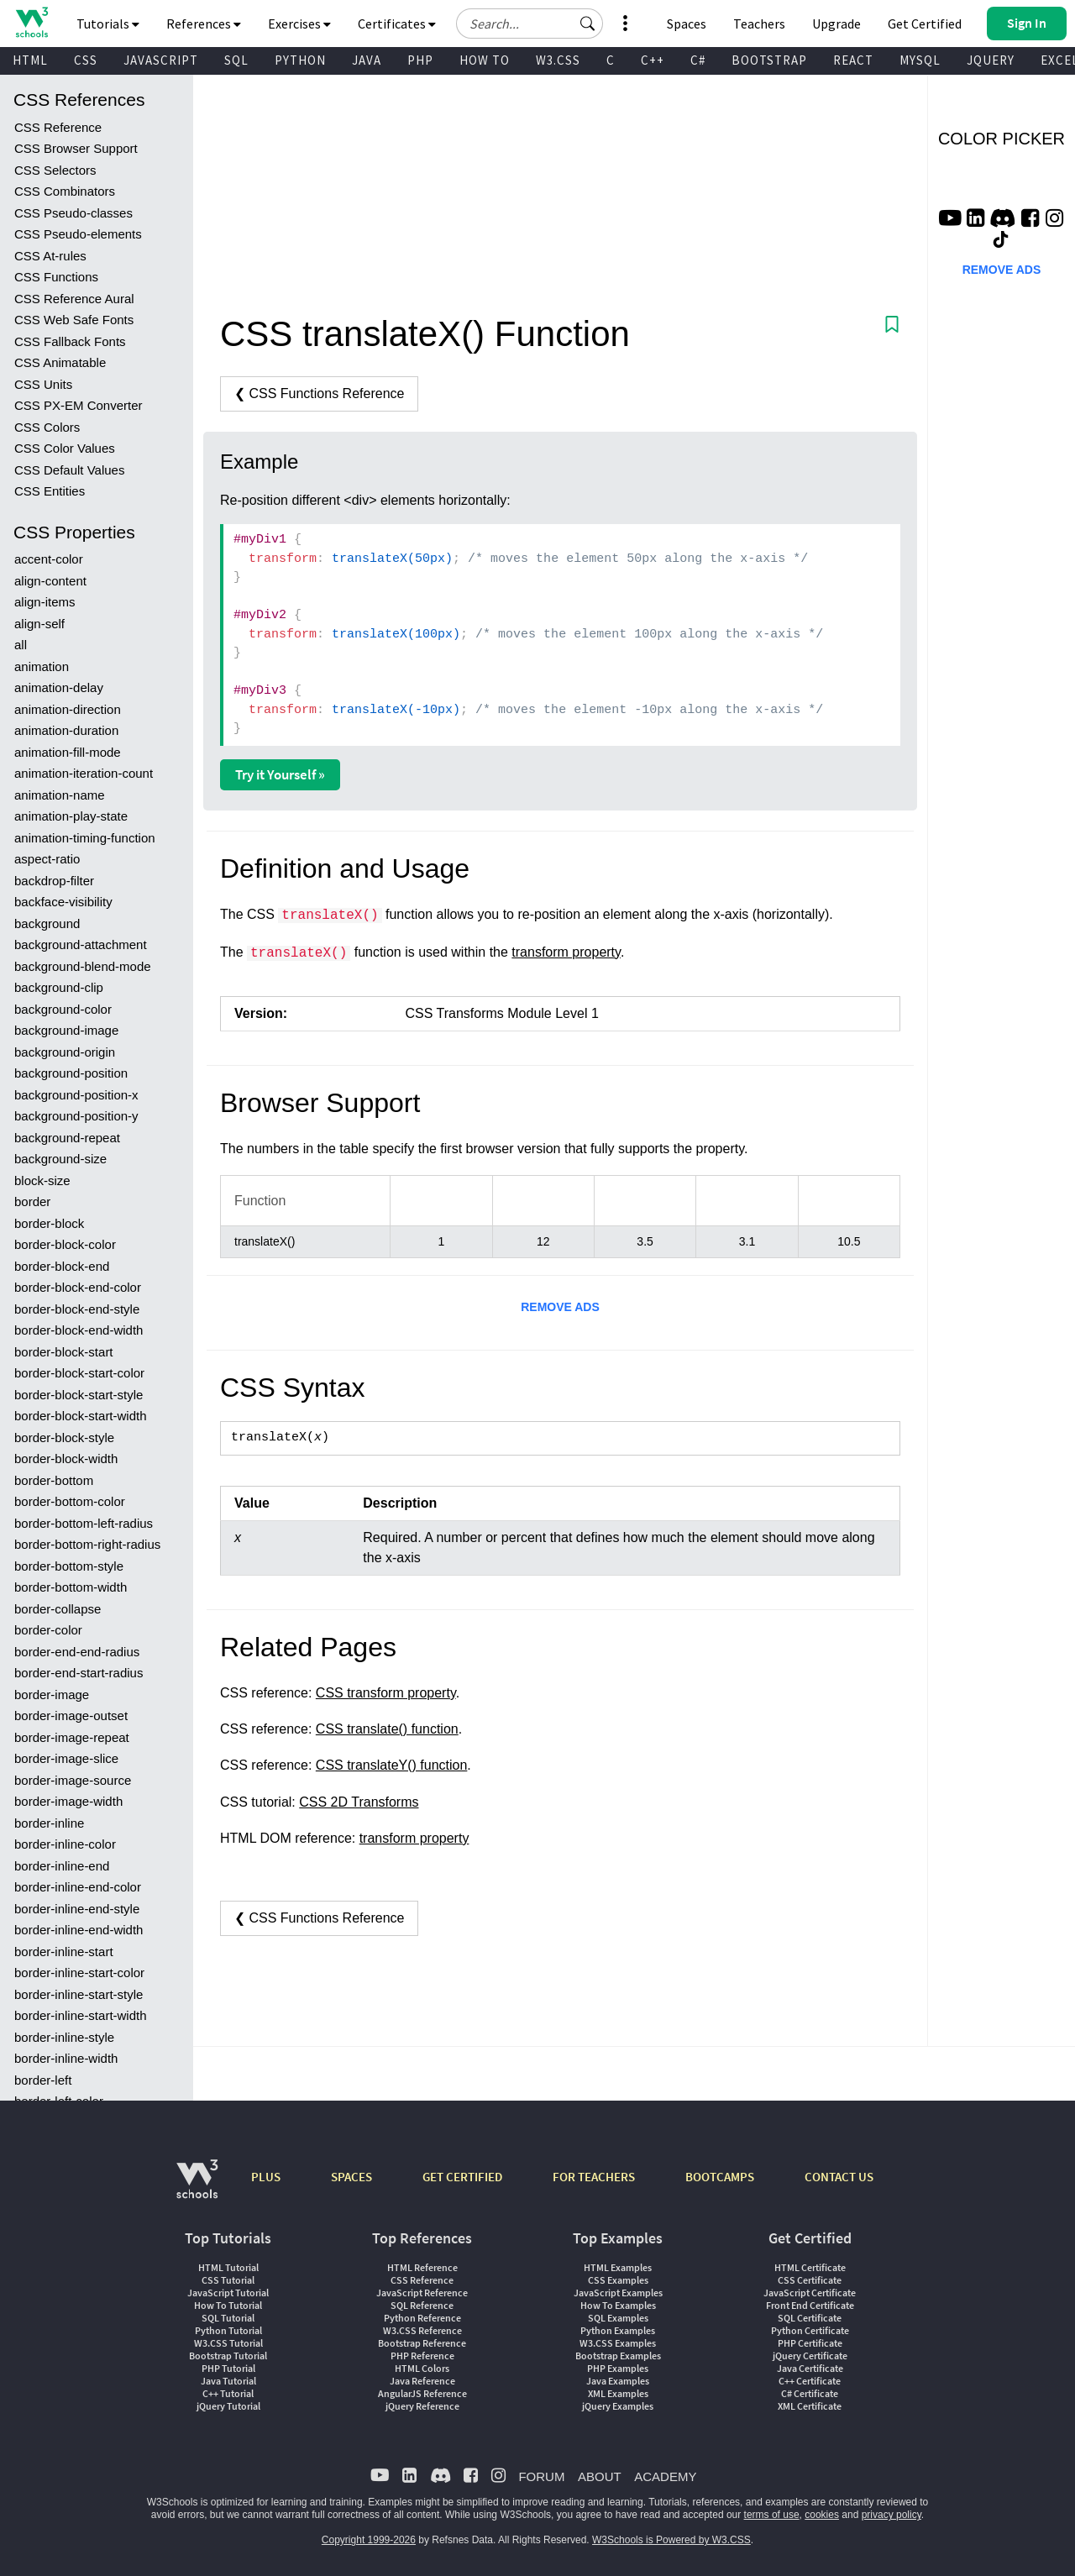 The height and width of the screenshot is (2576, 1075). What do you see at coordinates (85, 60) in the screenshot?
I see `CSS` at bounding box center [85, 60].